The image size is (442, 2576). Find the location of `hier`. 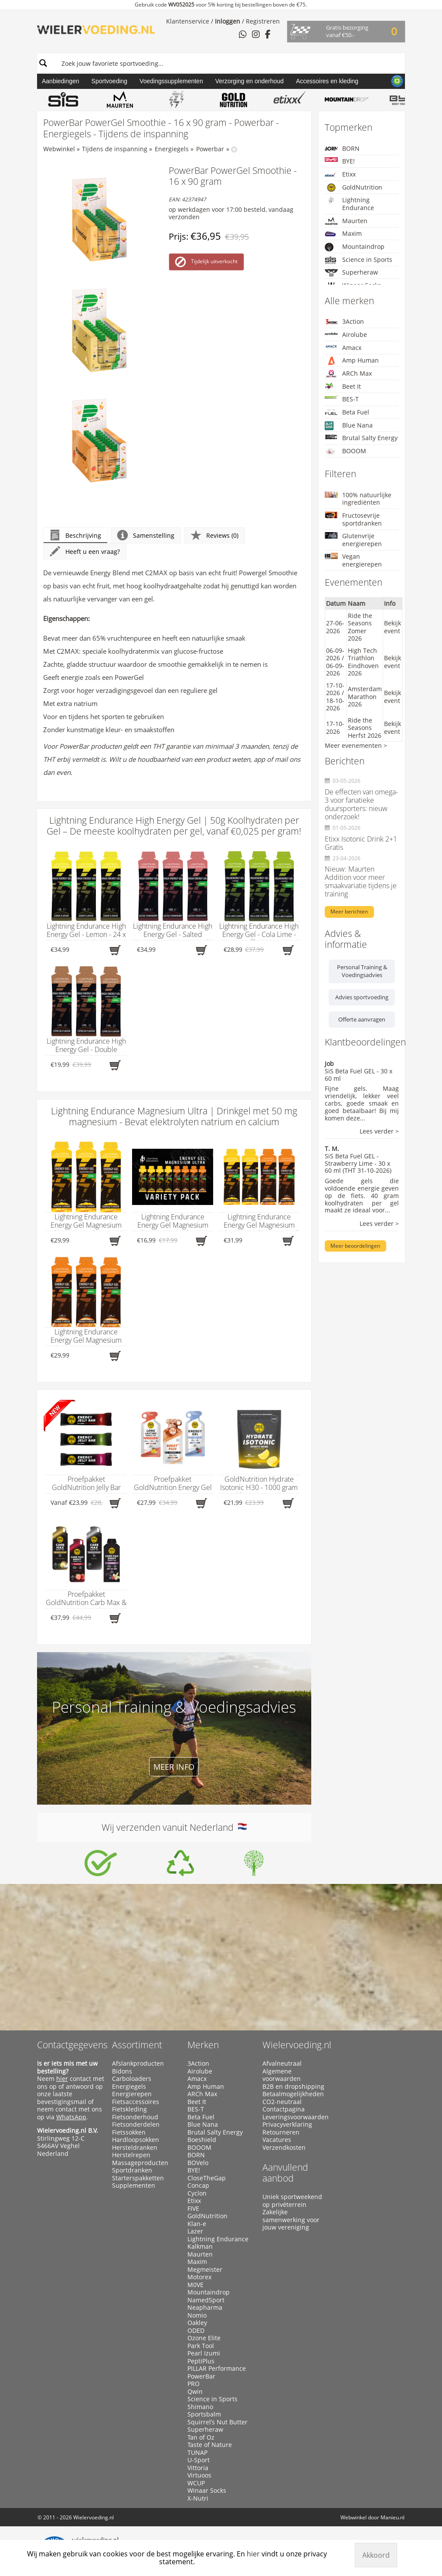

hier is located at coordinates (62, 2078).